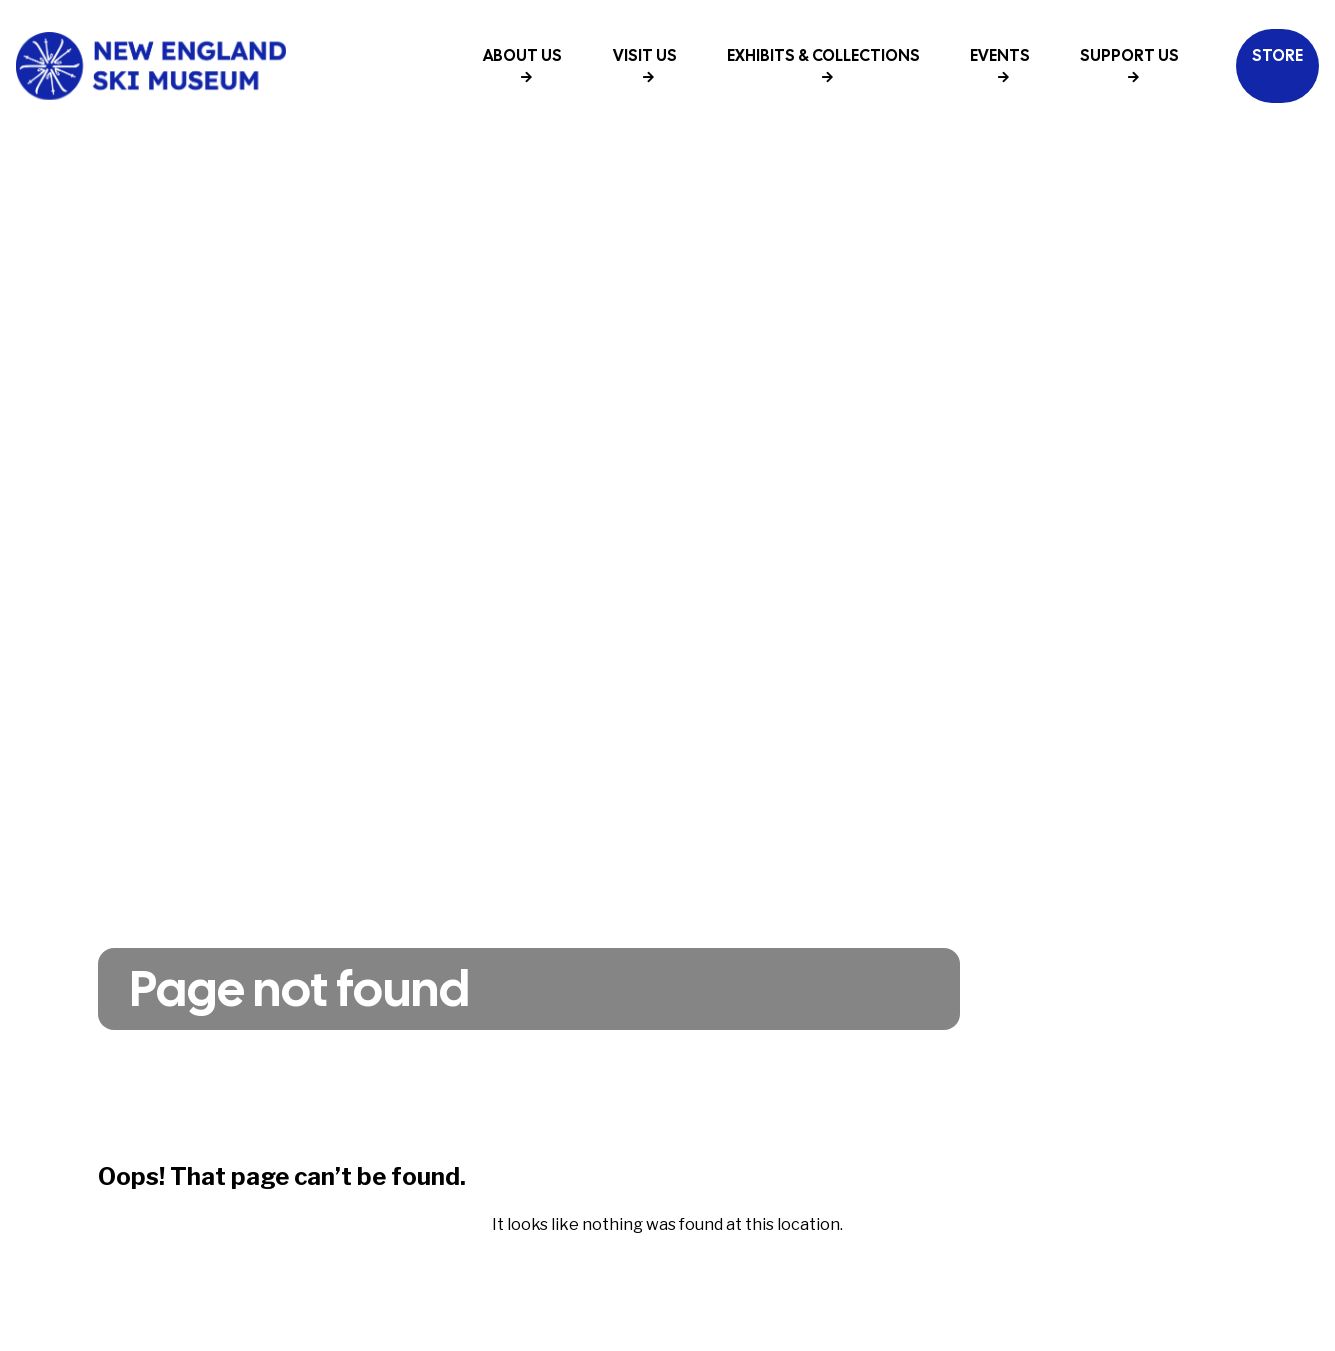  Describe the element at coordinates (1129, 64) in the screenshot. I see `Support Us` at that location.